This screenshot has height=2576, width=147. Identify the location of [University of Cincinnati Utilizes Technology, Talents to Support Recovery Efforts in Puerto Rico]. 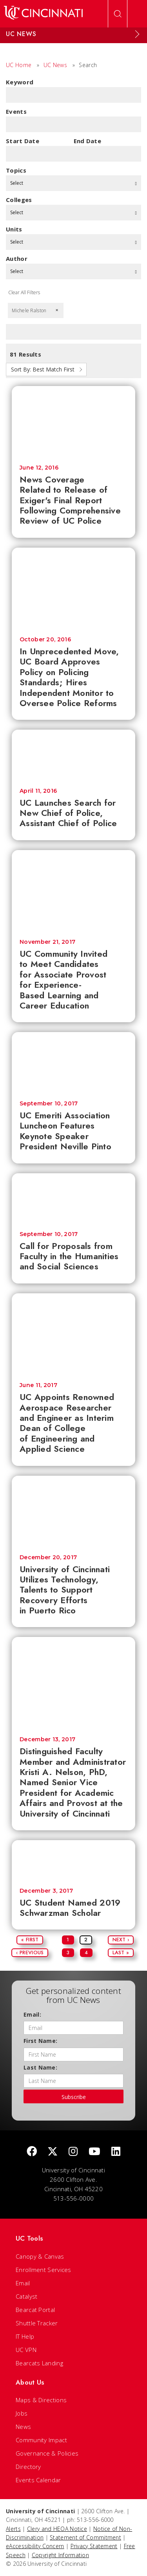
(73, 1511).